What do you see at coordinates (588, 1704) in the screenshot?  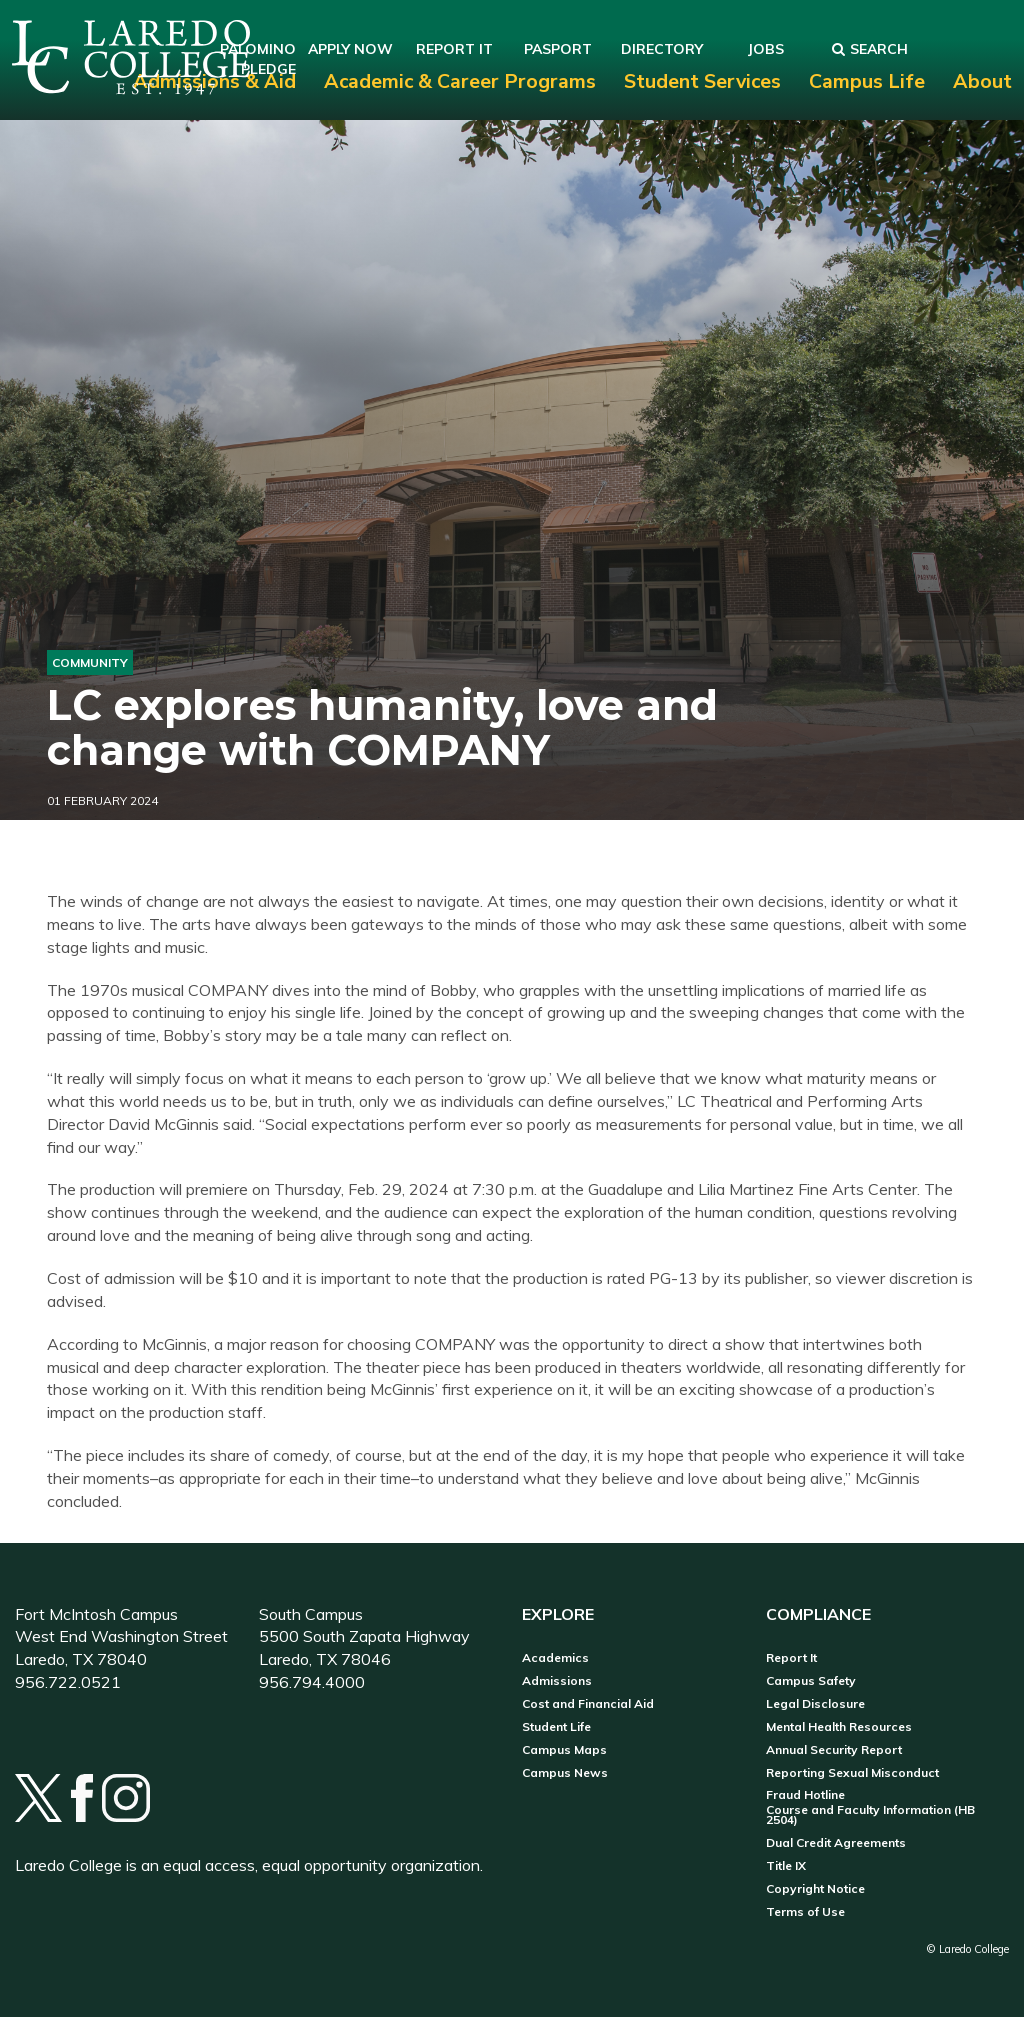 I see `Cost and Financial Aid` at bounding box center [588, 1704].